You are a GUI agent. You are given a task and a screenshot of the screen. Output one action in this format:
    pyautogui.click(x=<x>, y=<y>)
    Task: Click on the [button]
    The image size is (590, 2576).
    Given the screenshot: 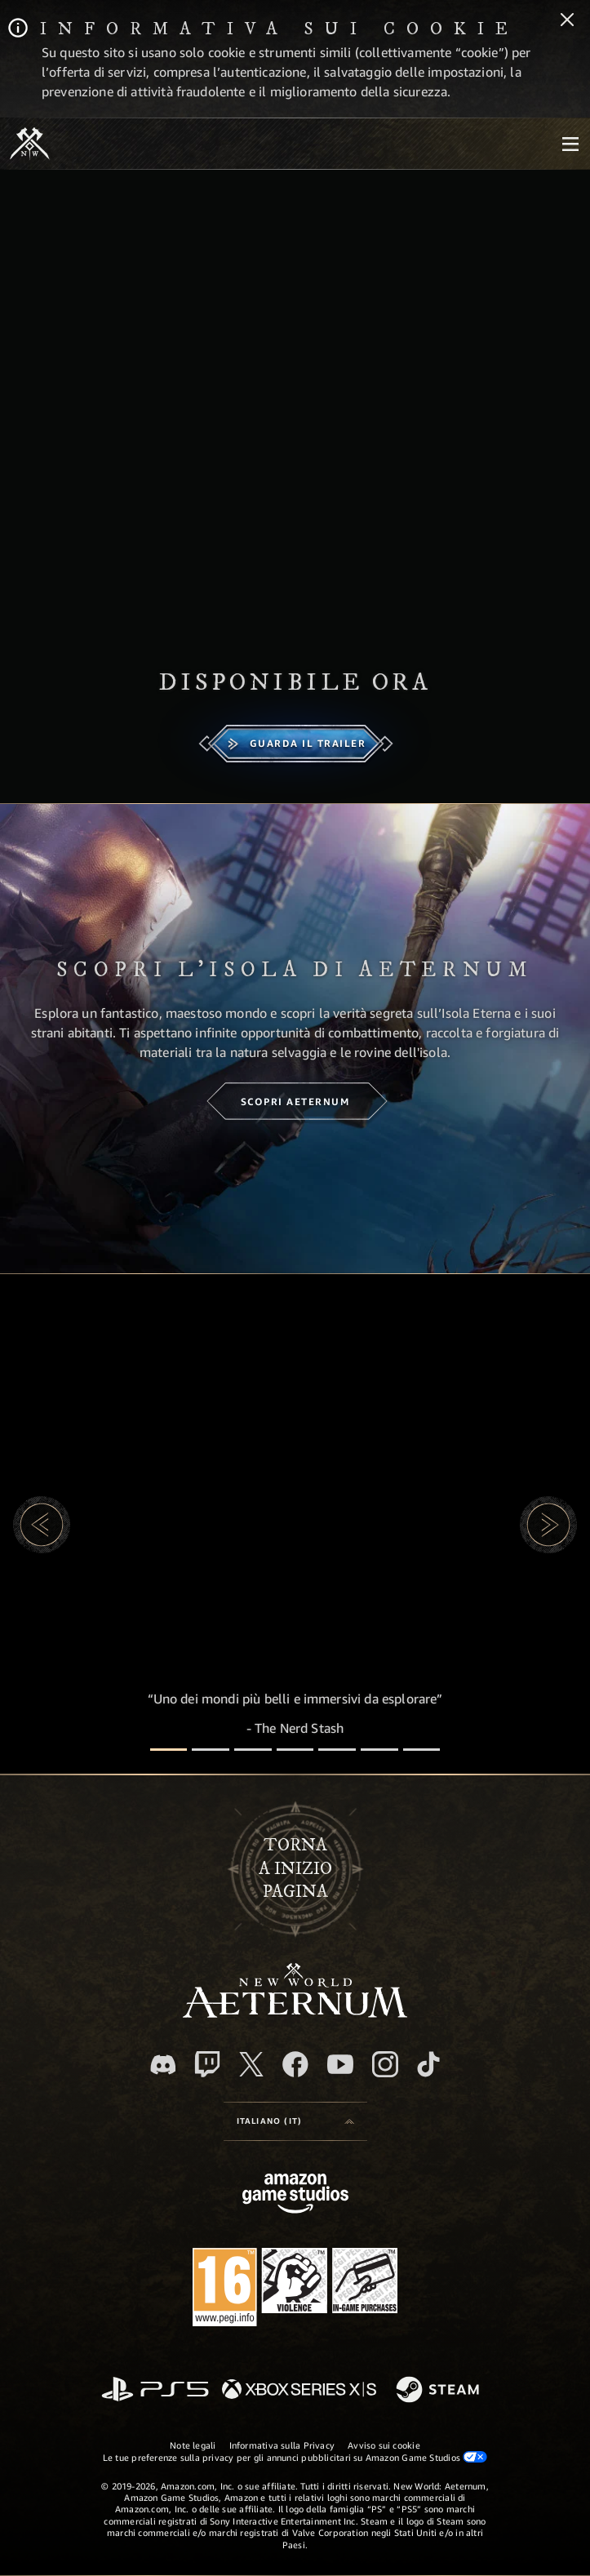 What is the action you would take?
    pyautogui.click(x=41, y=1524)
    